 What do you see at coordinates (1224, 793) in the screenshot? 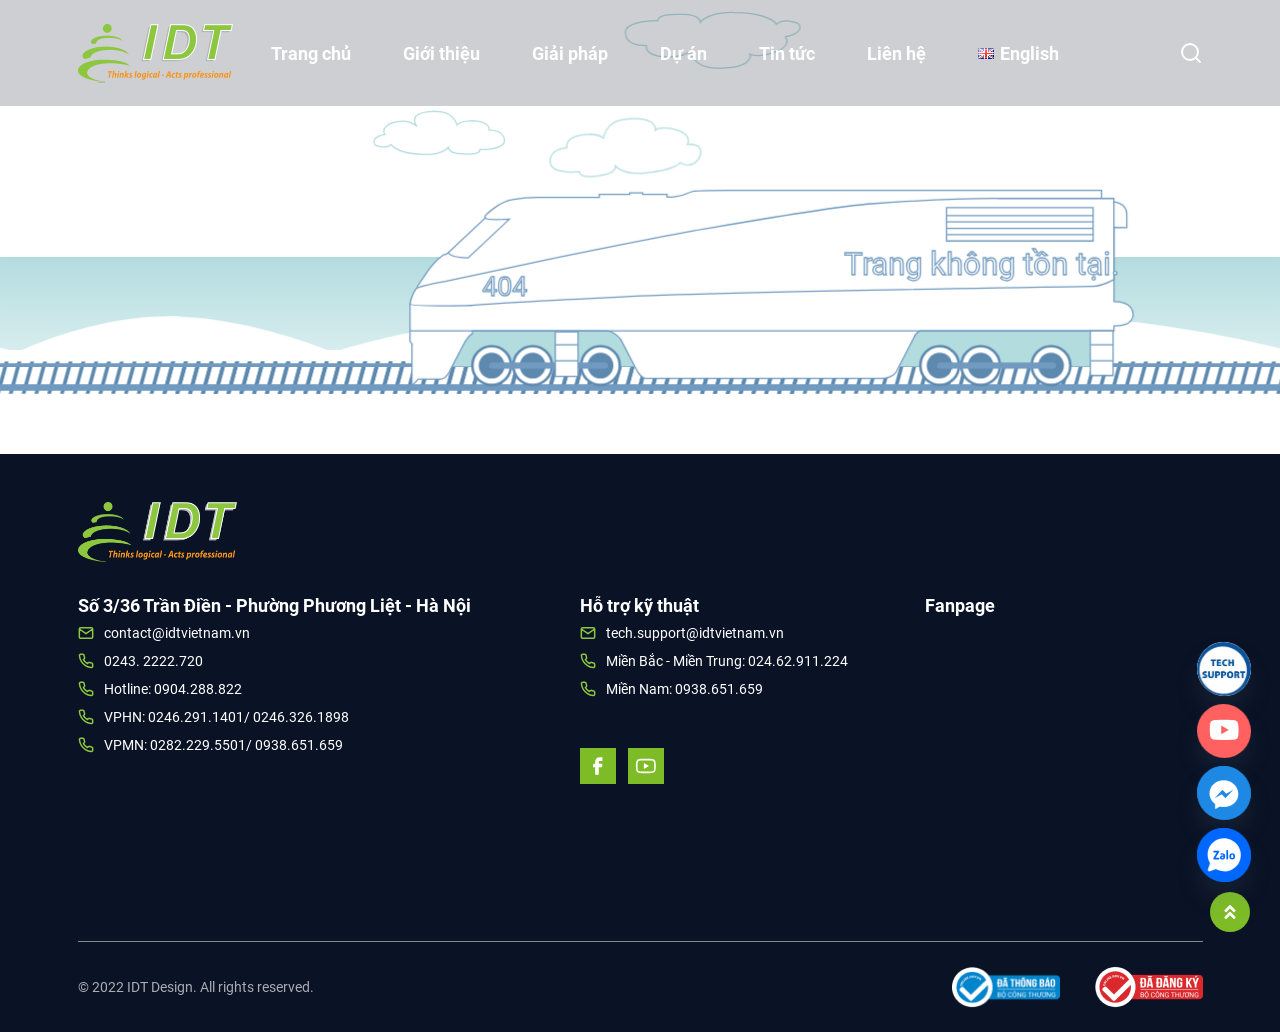
I see `[Facebook_Messenger]` at bounding box center [1224, 793].